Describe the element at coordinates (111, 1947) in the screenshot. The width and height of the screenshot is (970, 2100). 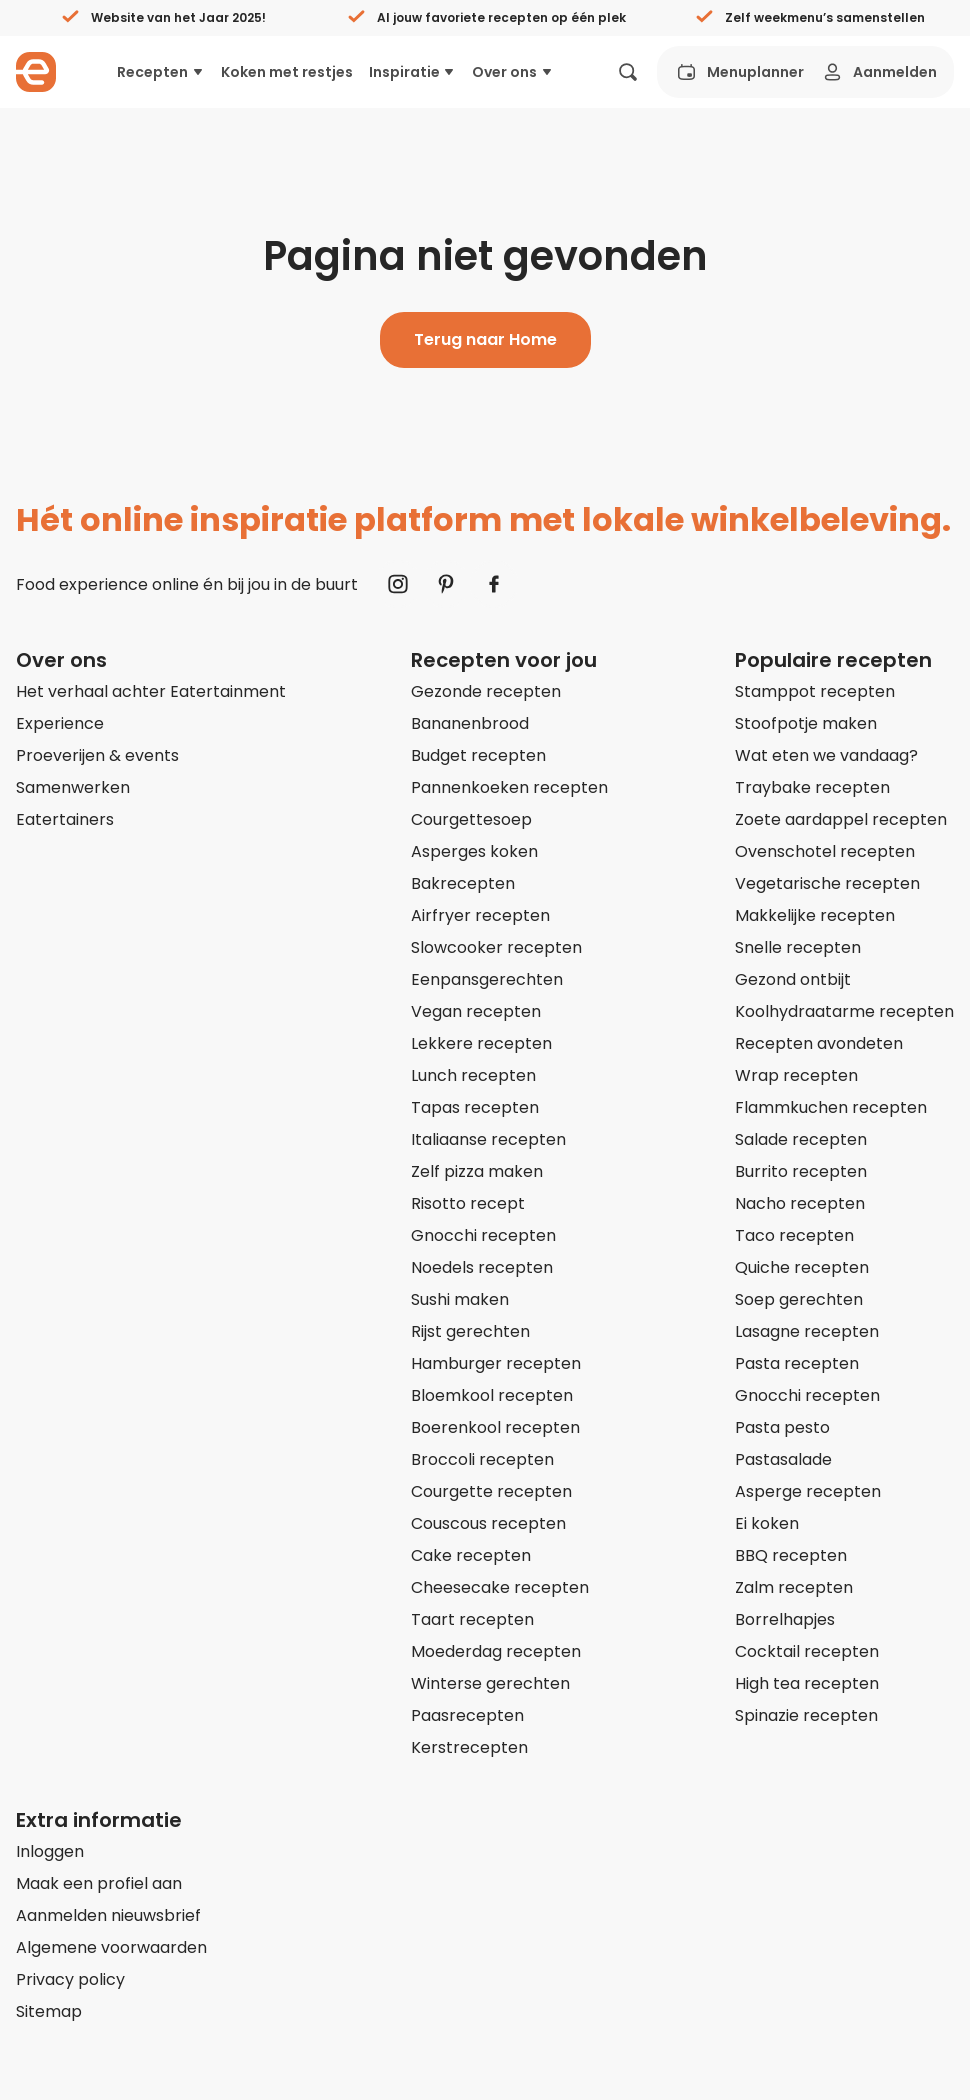
I see `Algemene voorwaarden` at that location.